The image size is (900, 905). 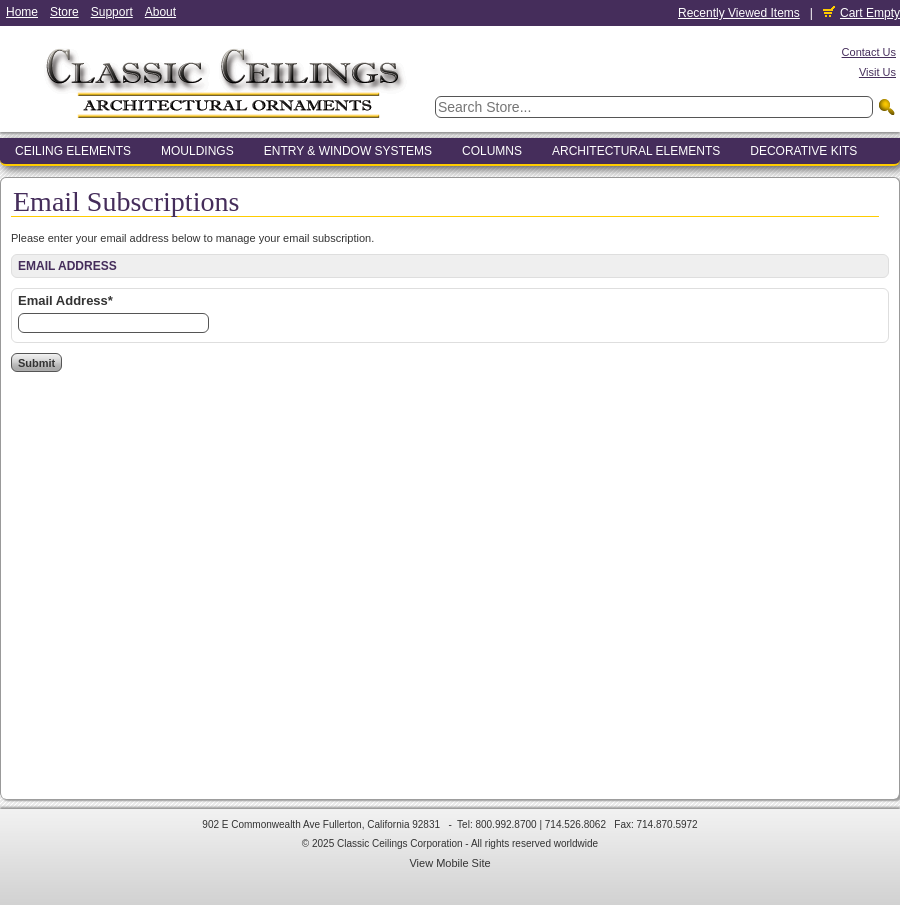 I want to click on Mouldings, so click(x=197, y=151).